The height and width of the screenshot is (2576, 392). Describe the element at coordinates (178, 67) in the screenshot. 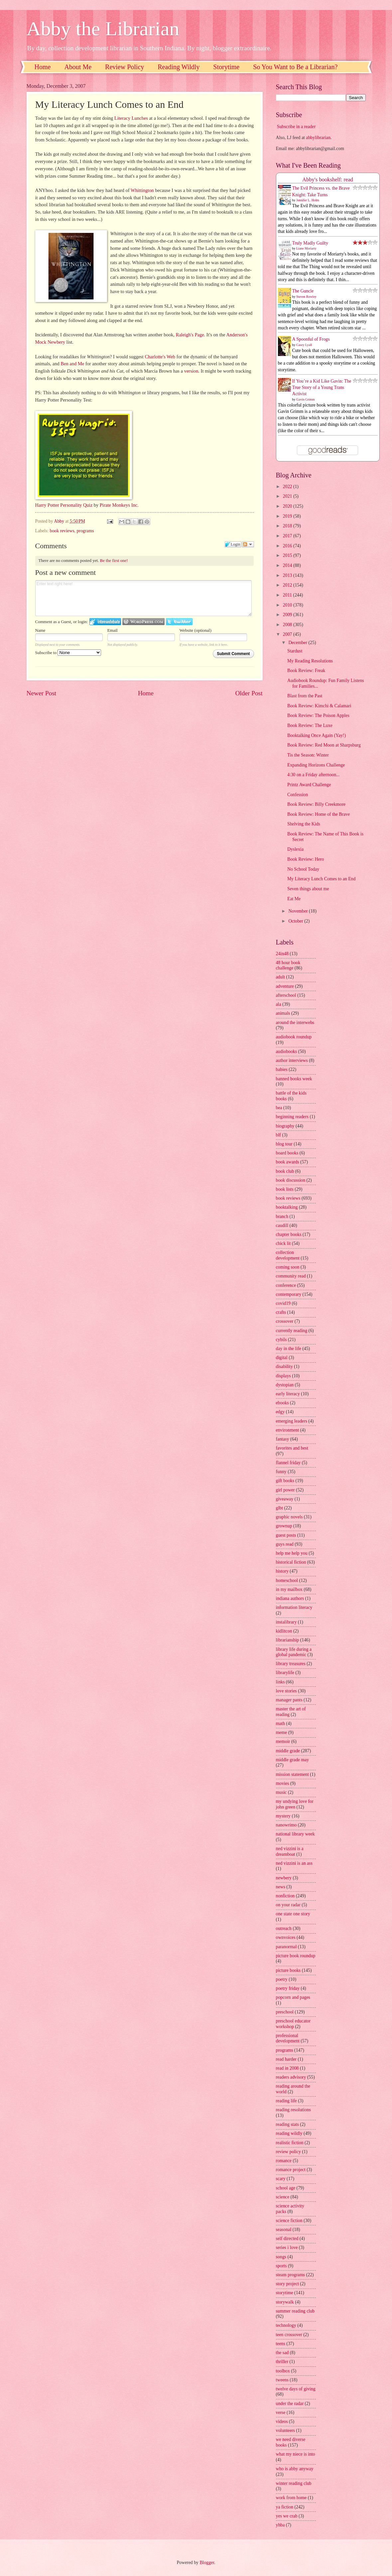

I see `Reading Wildly` at that location.